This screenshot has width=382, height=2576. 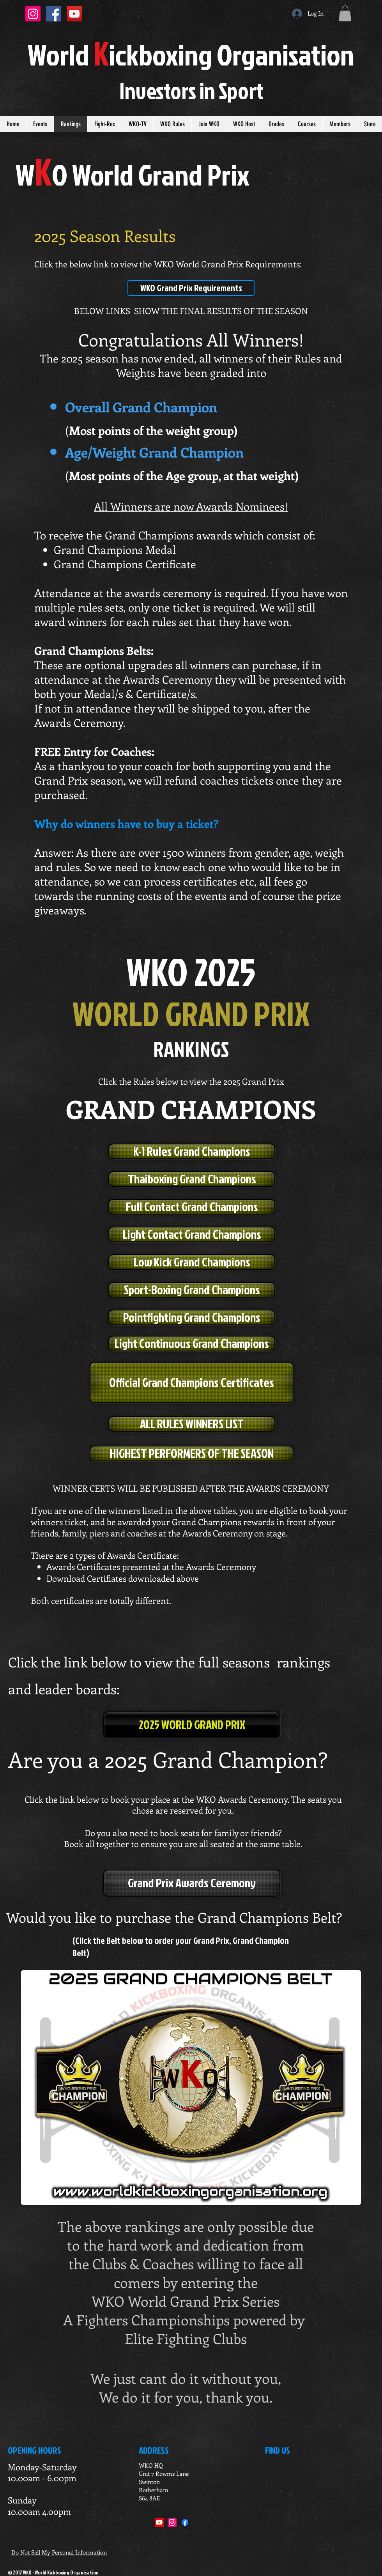 I want to click on [Full Contact Grand Champions], so click(x=191, y=1207).